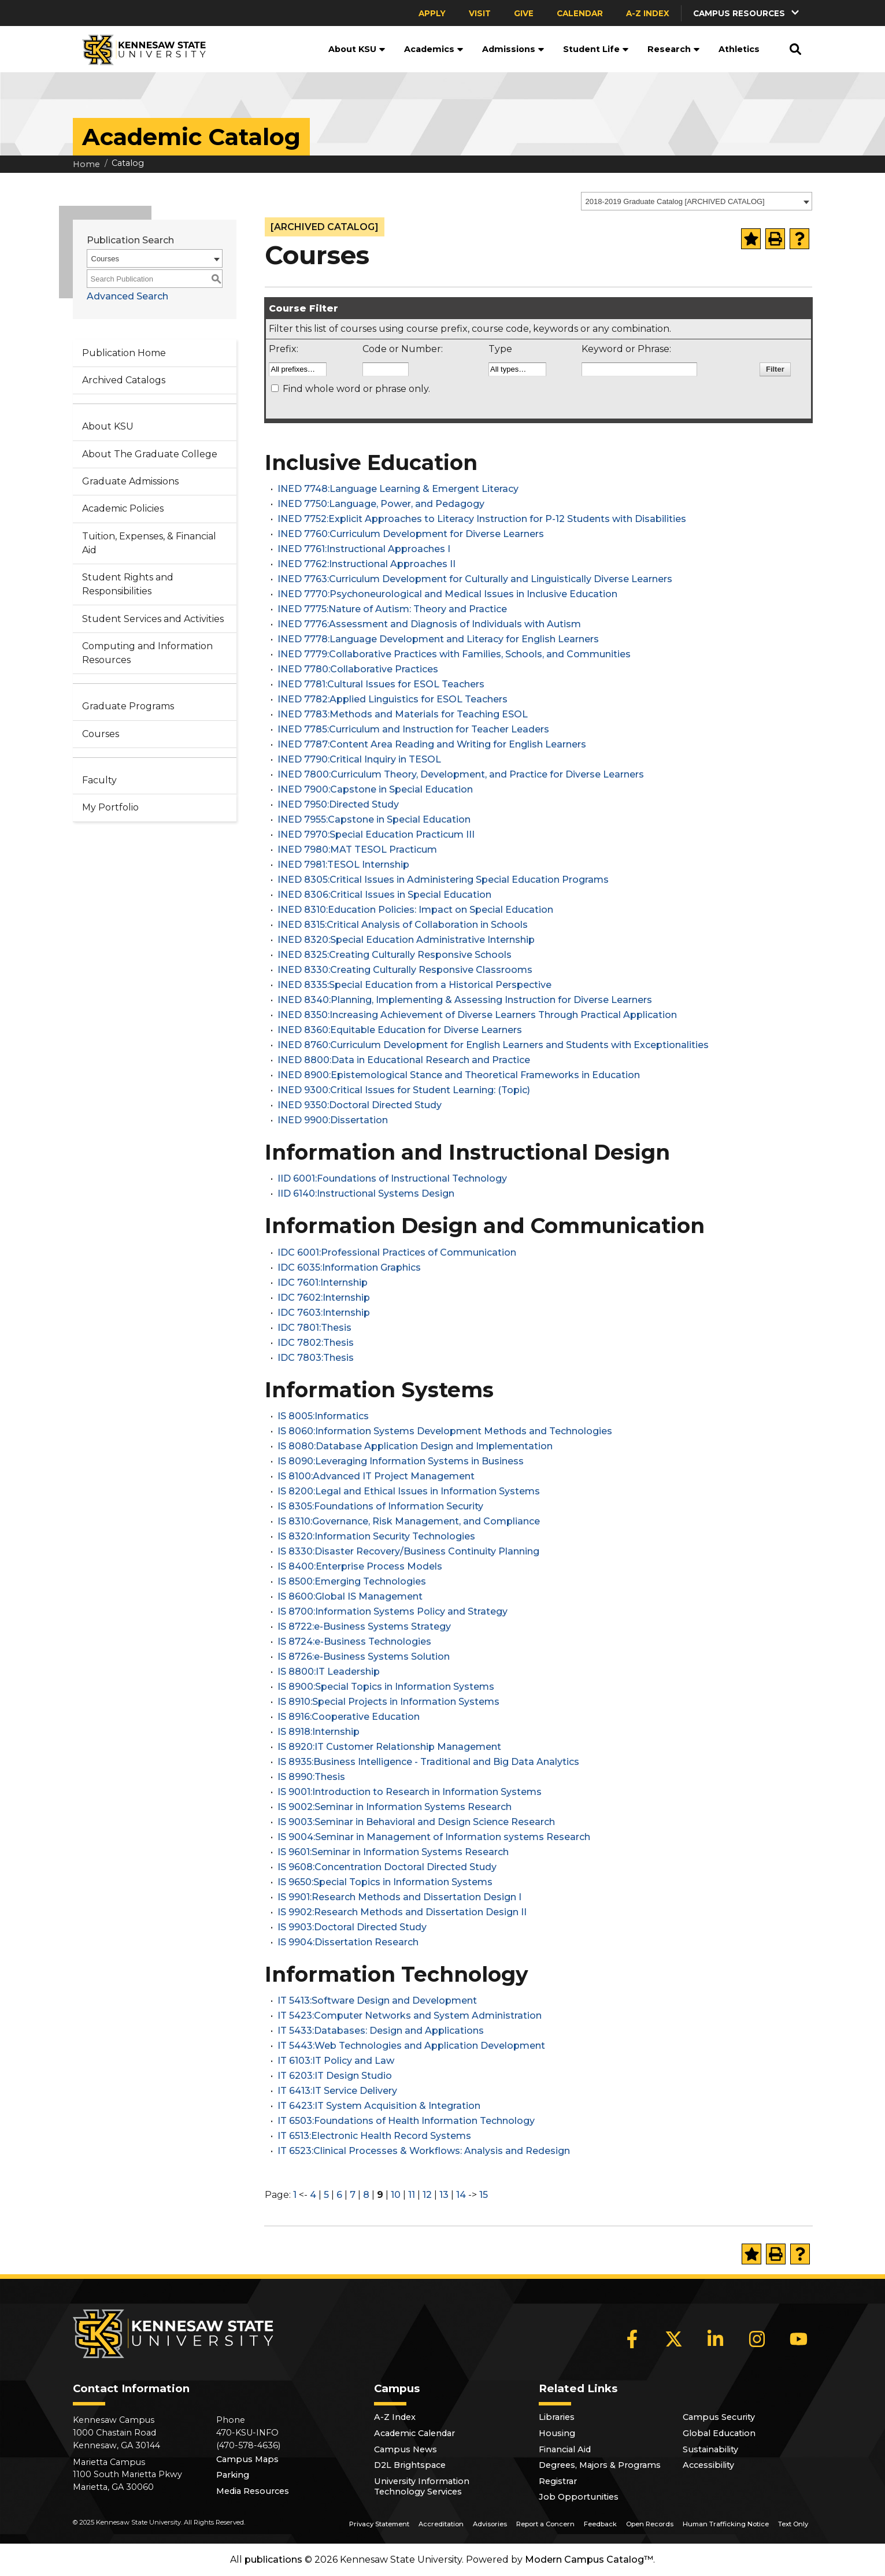 The height and width of the screenshot is (2576, 885). I want to click on INED 7752:Explicit Approaches to Literacy Instruction for P-12 Students with Disabilities, so click(481, 518).